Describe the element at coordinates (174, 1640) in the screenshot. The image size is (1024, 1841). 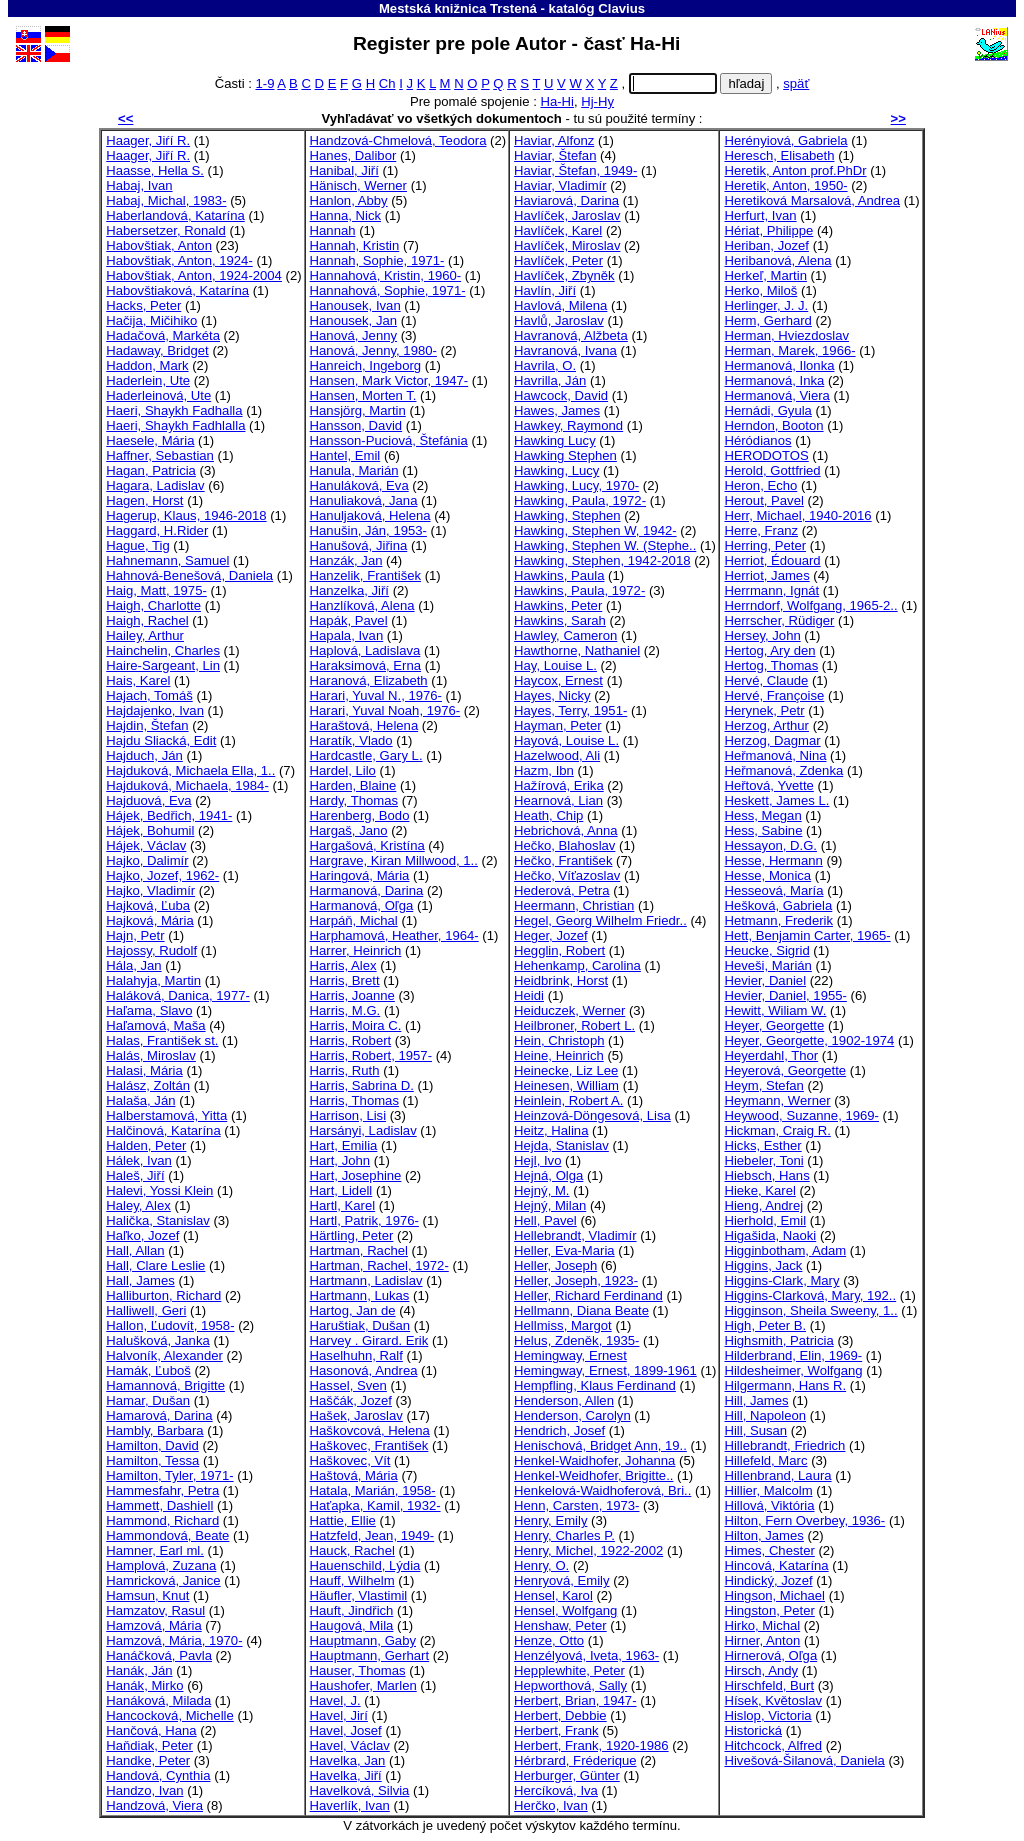
I see `Hamzová, Mária, 1970-` at that location.